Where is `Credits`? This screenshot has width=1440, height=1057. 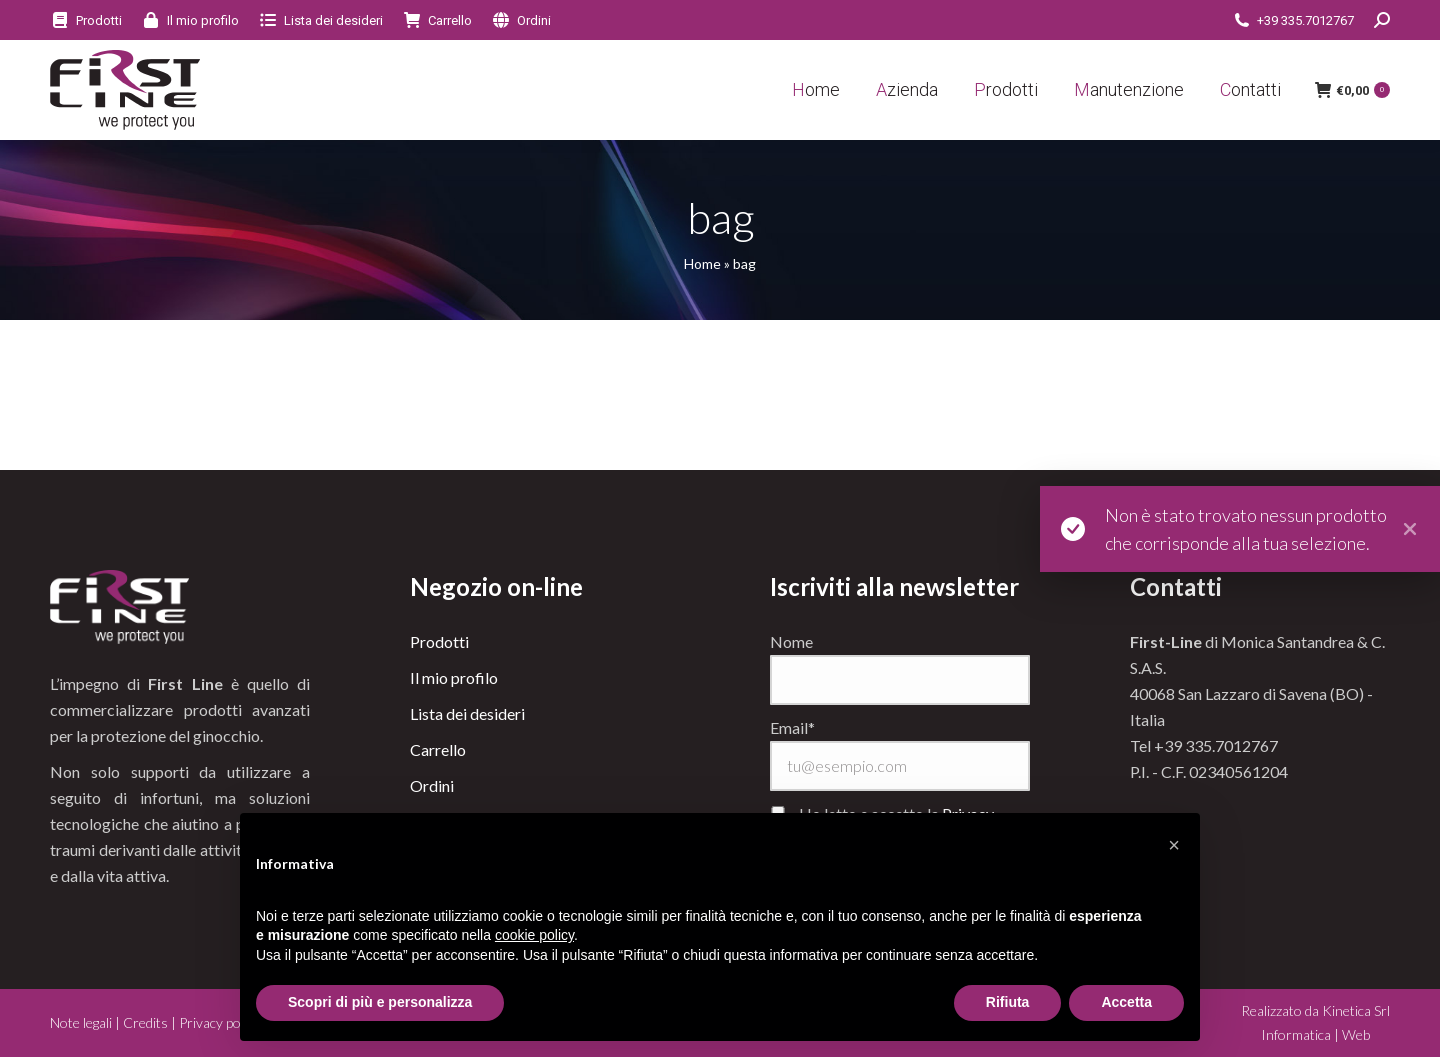 Credits is located at coordinates (145, 1022).